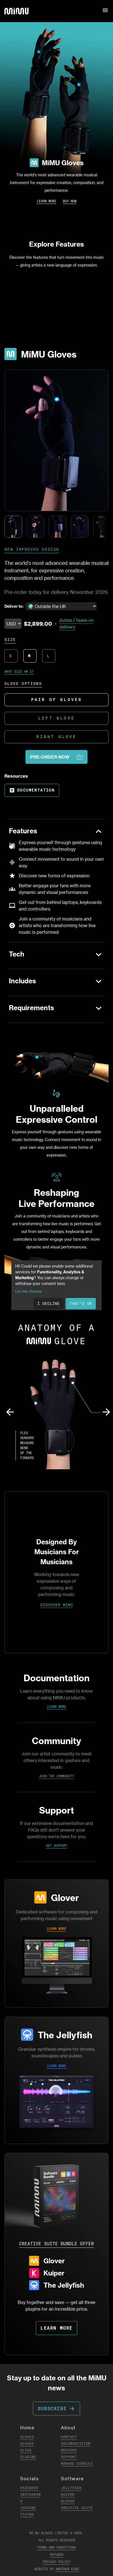 This screenshot has width=113, height=2576. What do you see at coordinates (69, 2457) in the screenshot?
I see `Support` at bounding box center [69, 2457].